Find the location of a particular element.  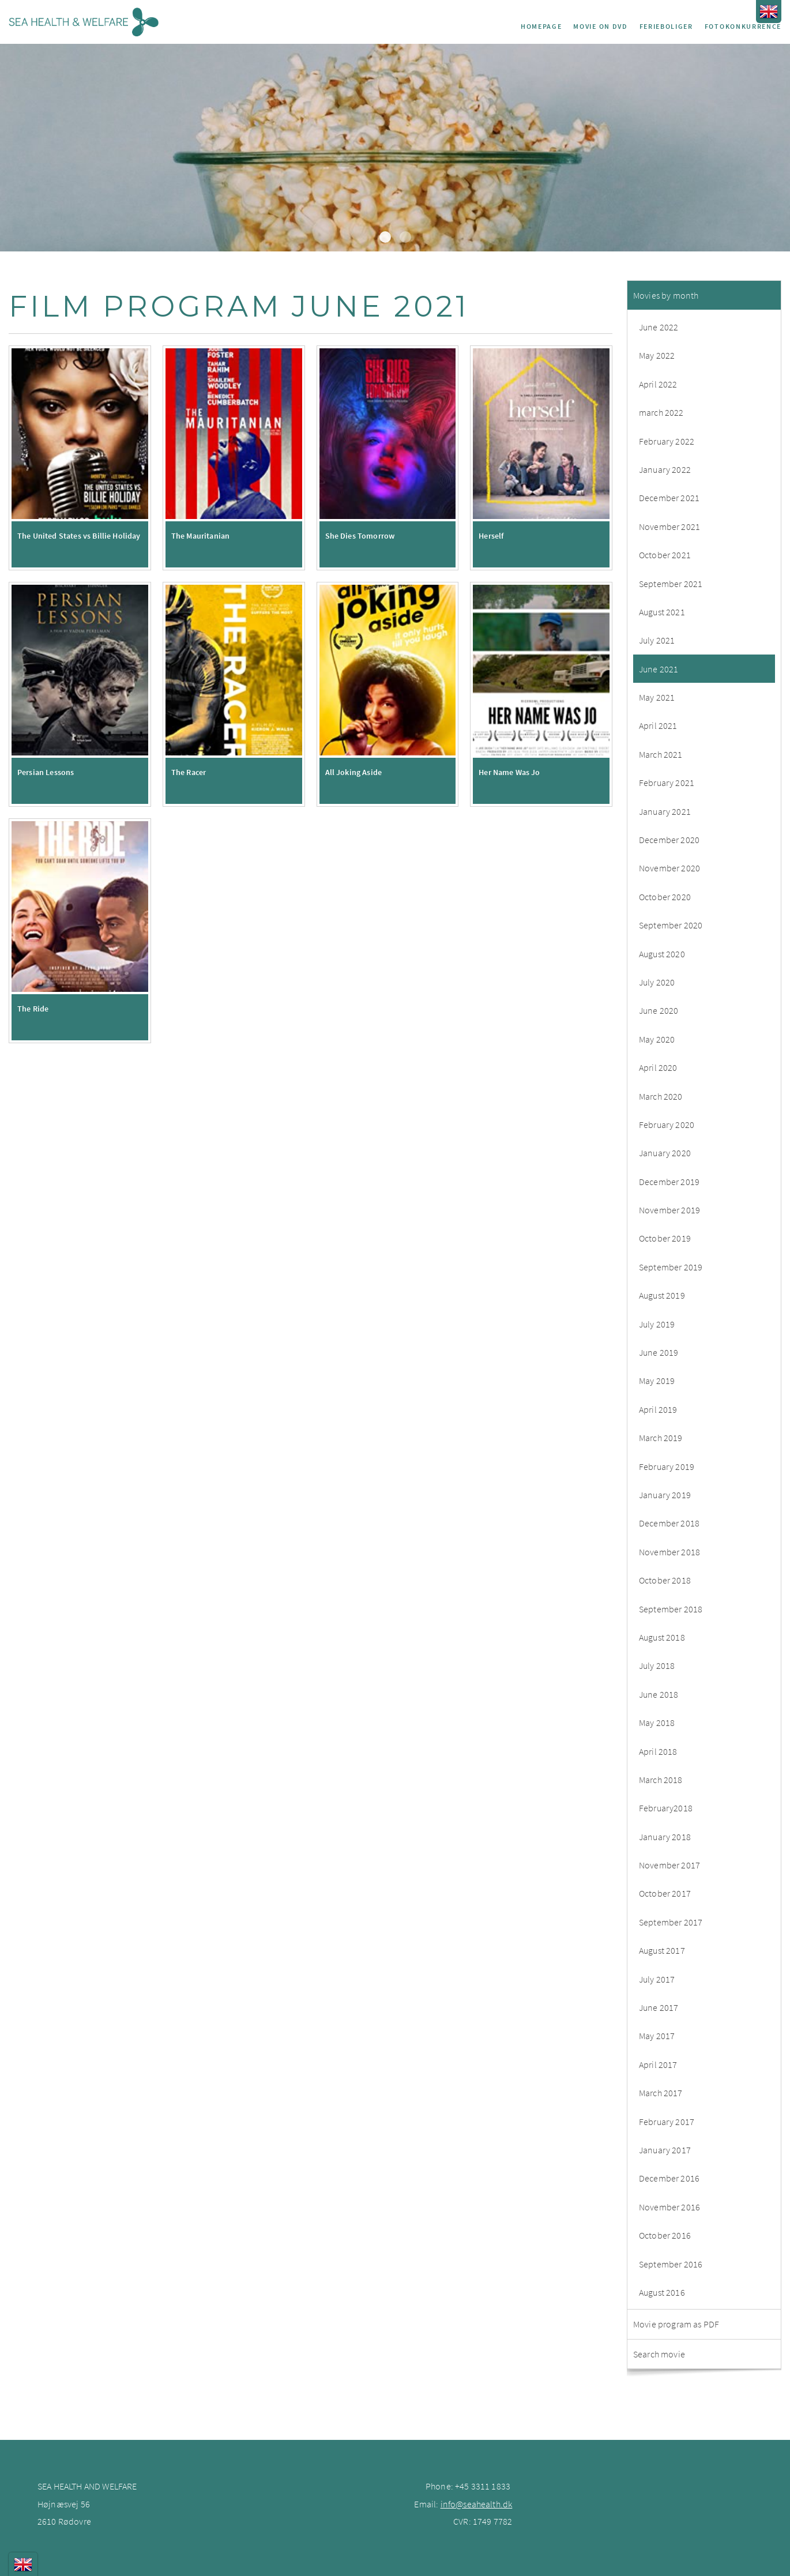

October 2016 is located at coordinates (665, 2235).